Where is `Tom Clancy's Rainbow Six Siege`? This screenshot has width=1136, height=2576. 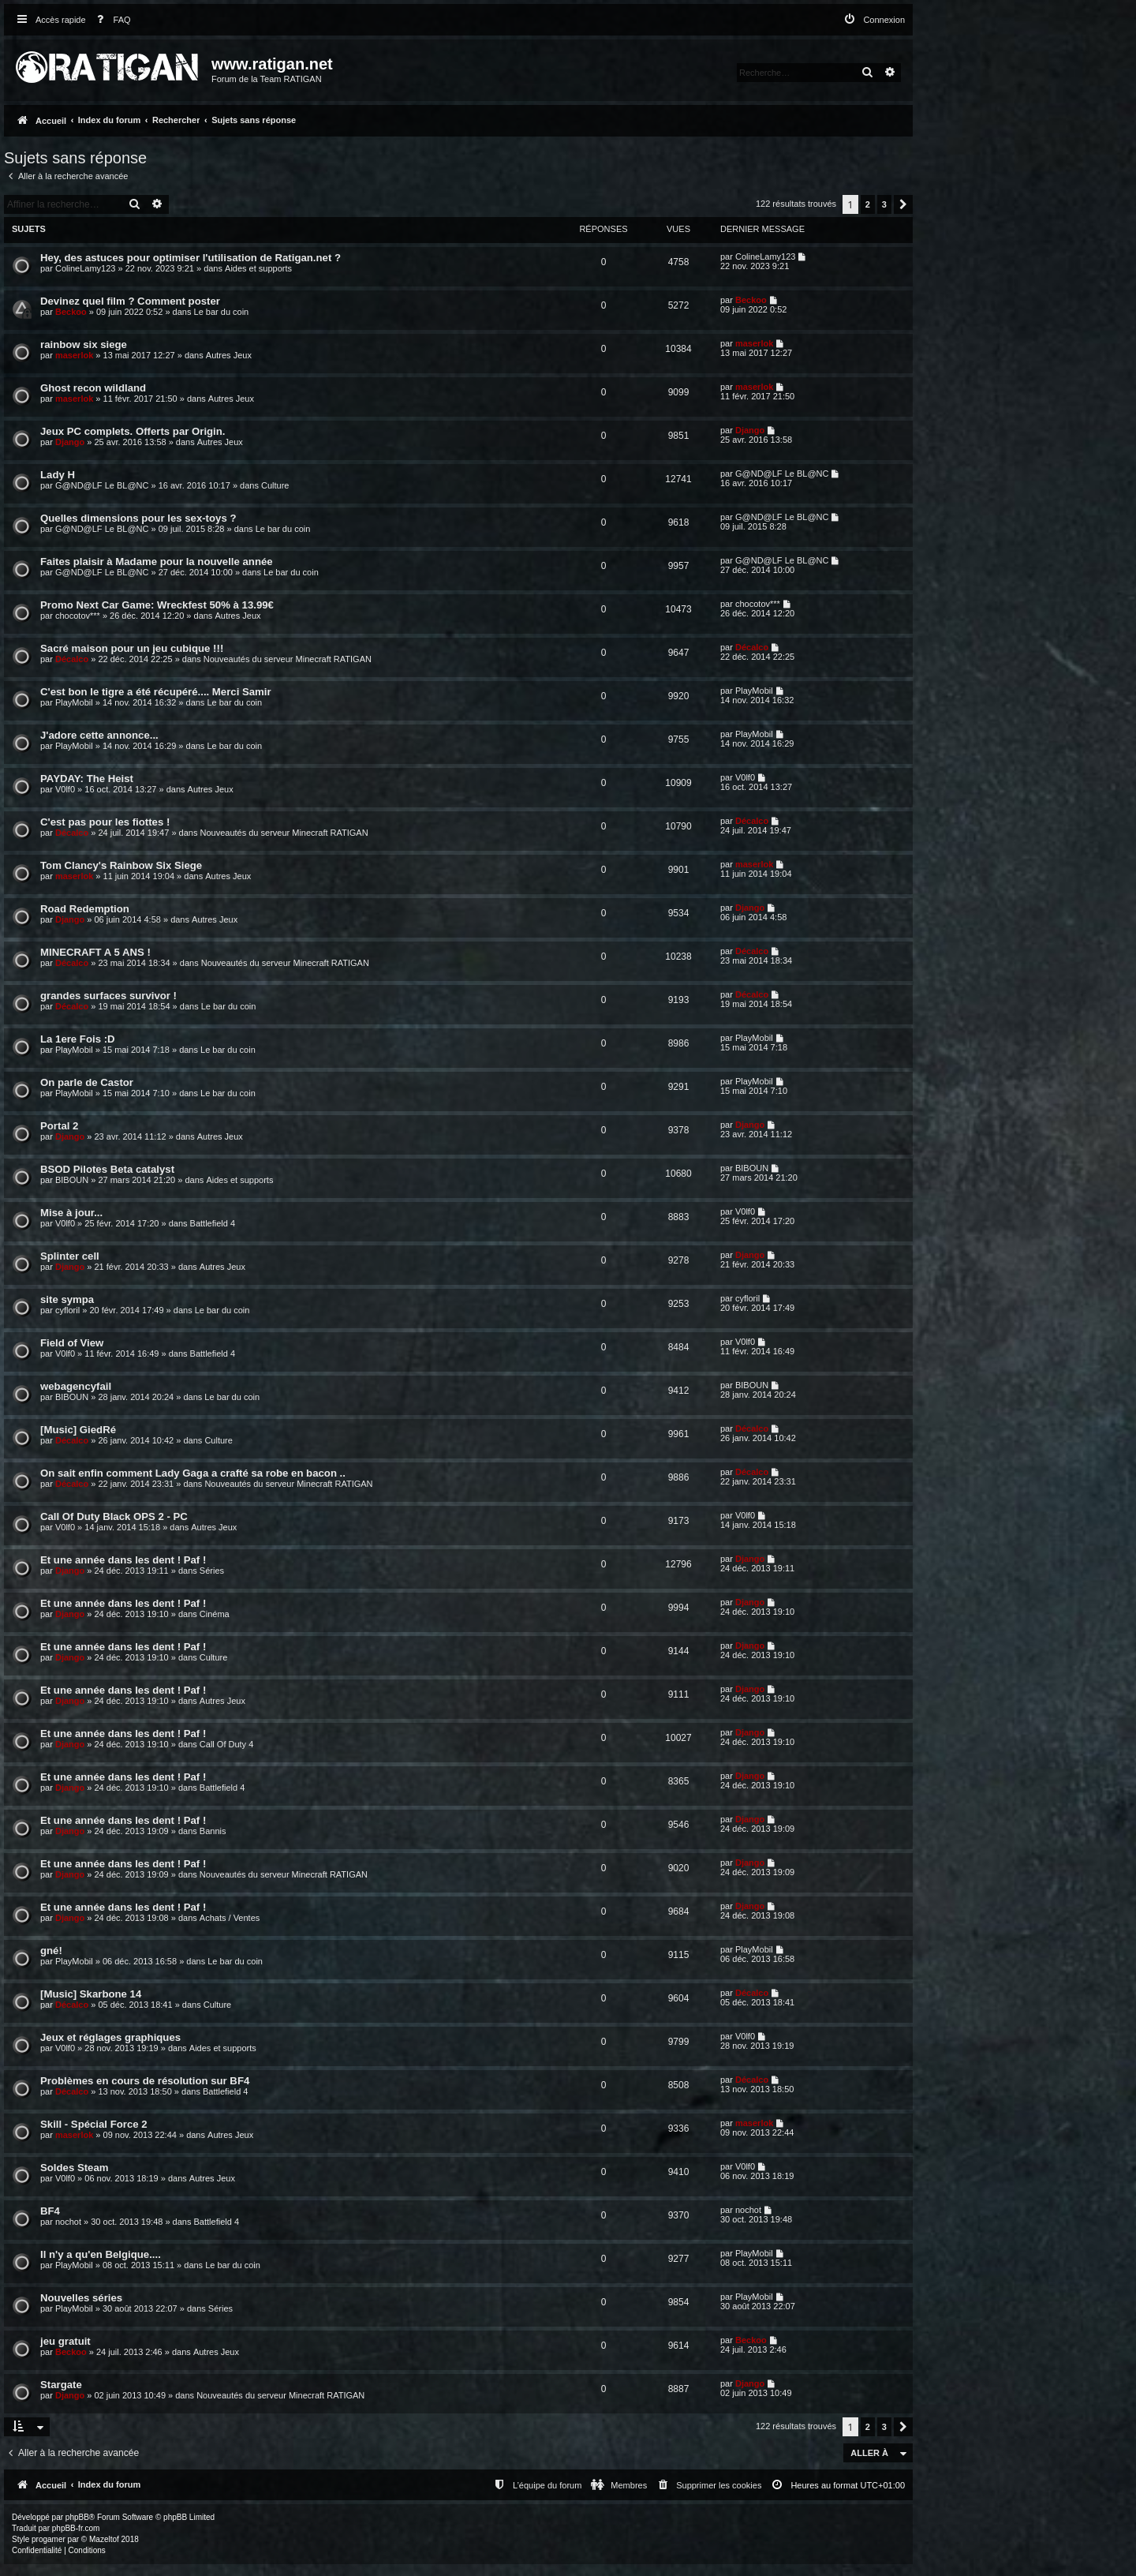 Tom Clancy's Rainbow Six Siege is located at coordinates (121, 865).